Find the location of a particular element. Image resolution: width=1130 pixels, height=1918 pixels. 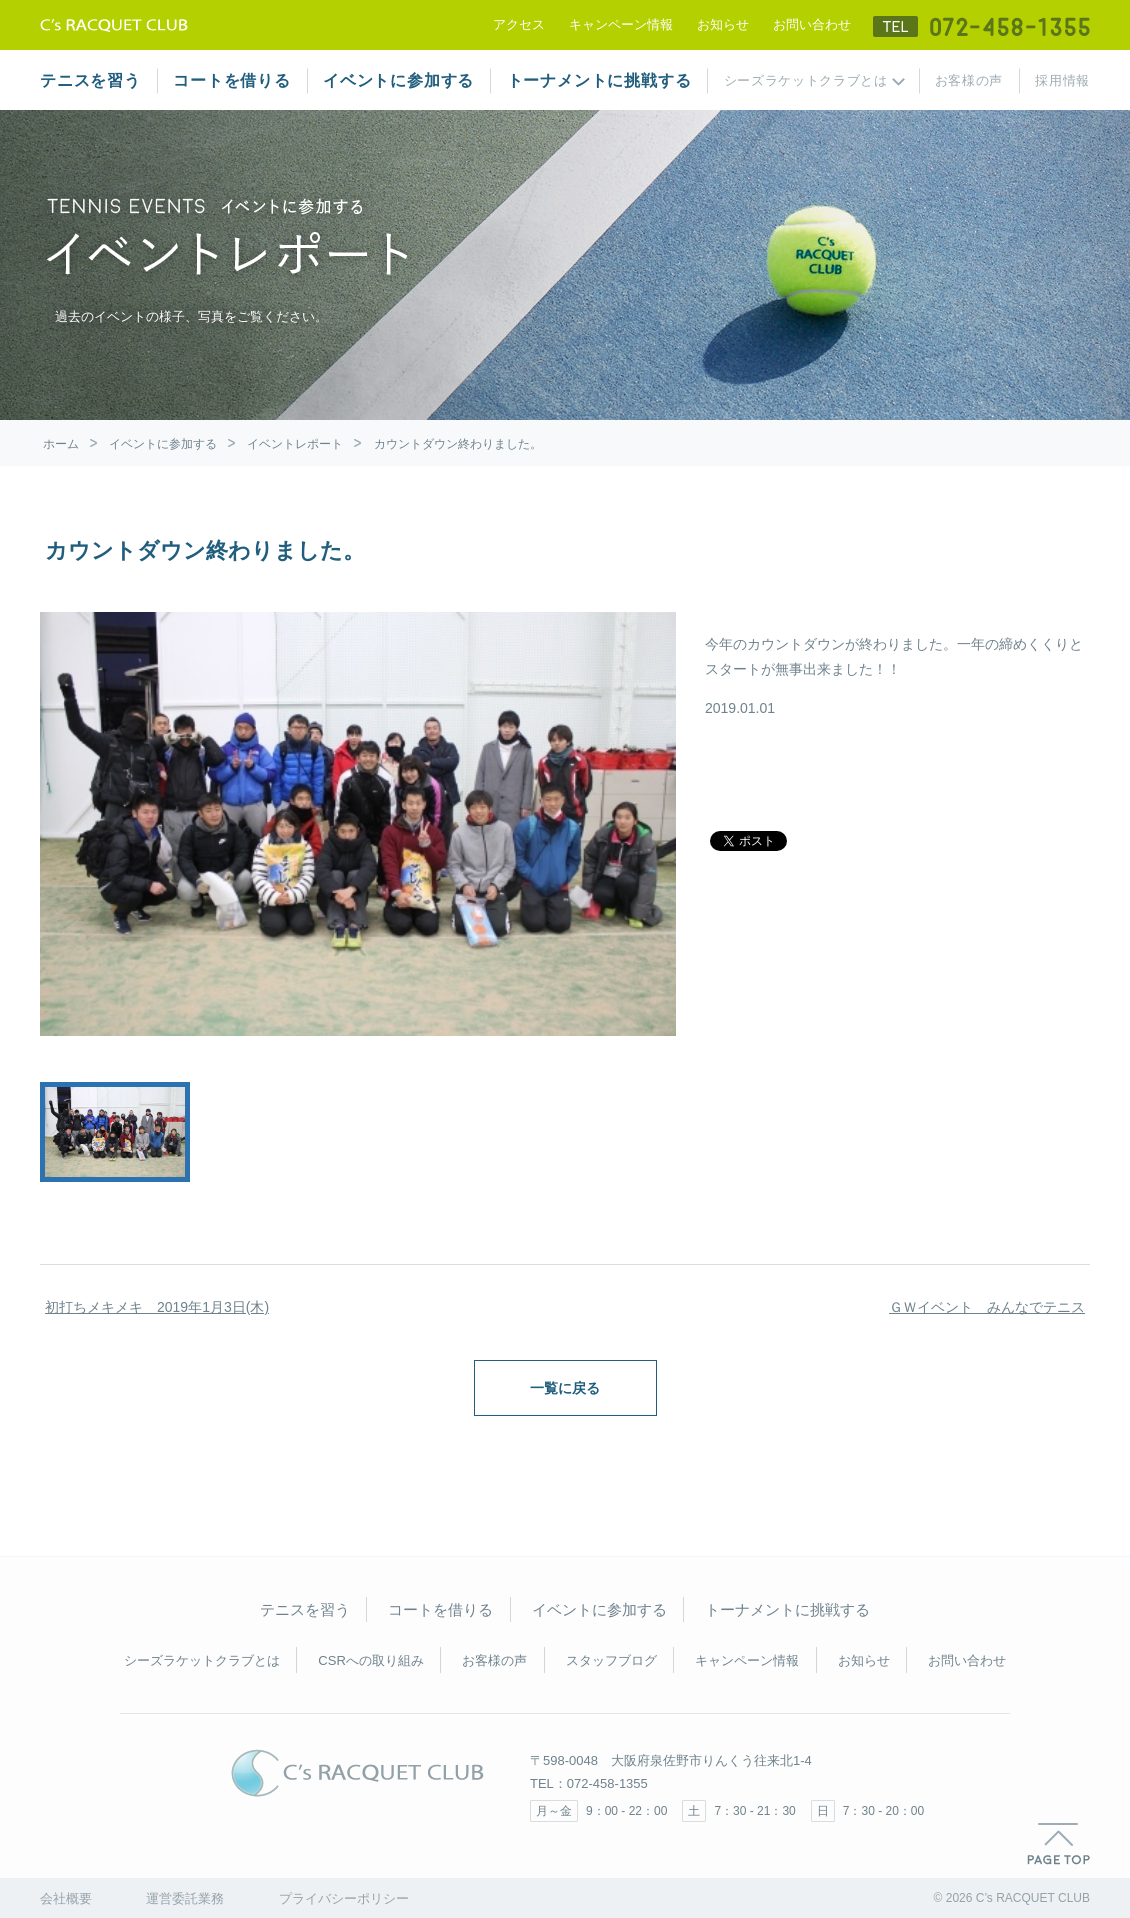

コートを借りる is located at coordinates (232, 80).